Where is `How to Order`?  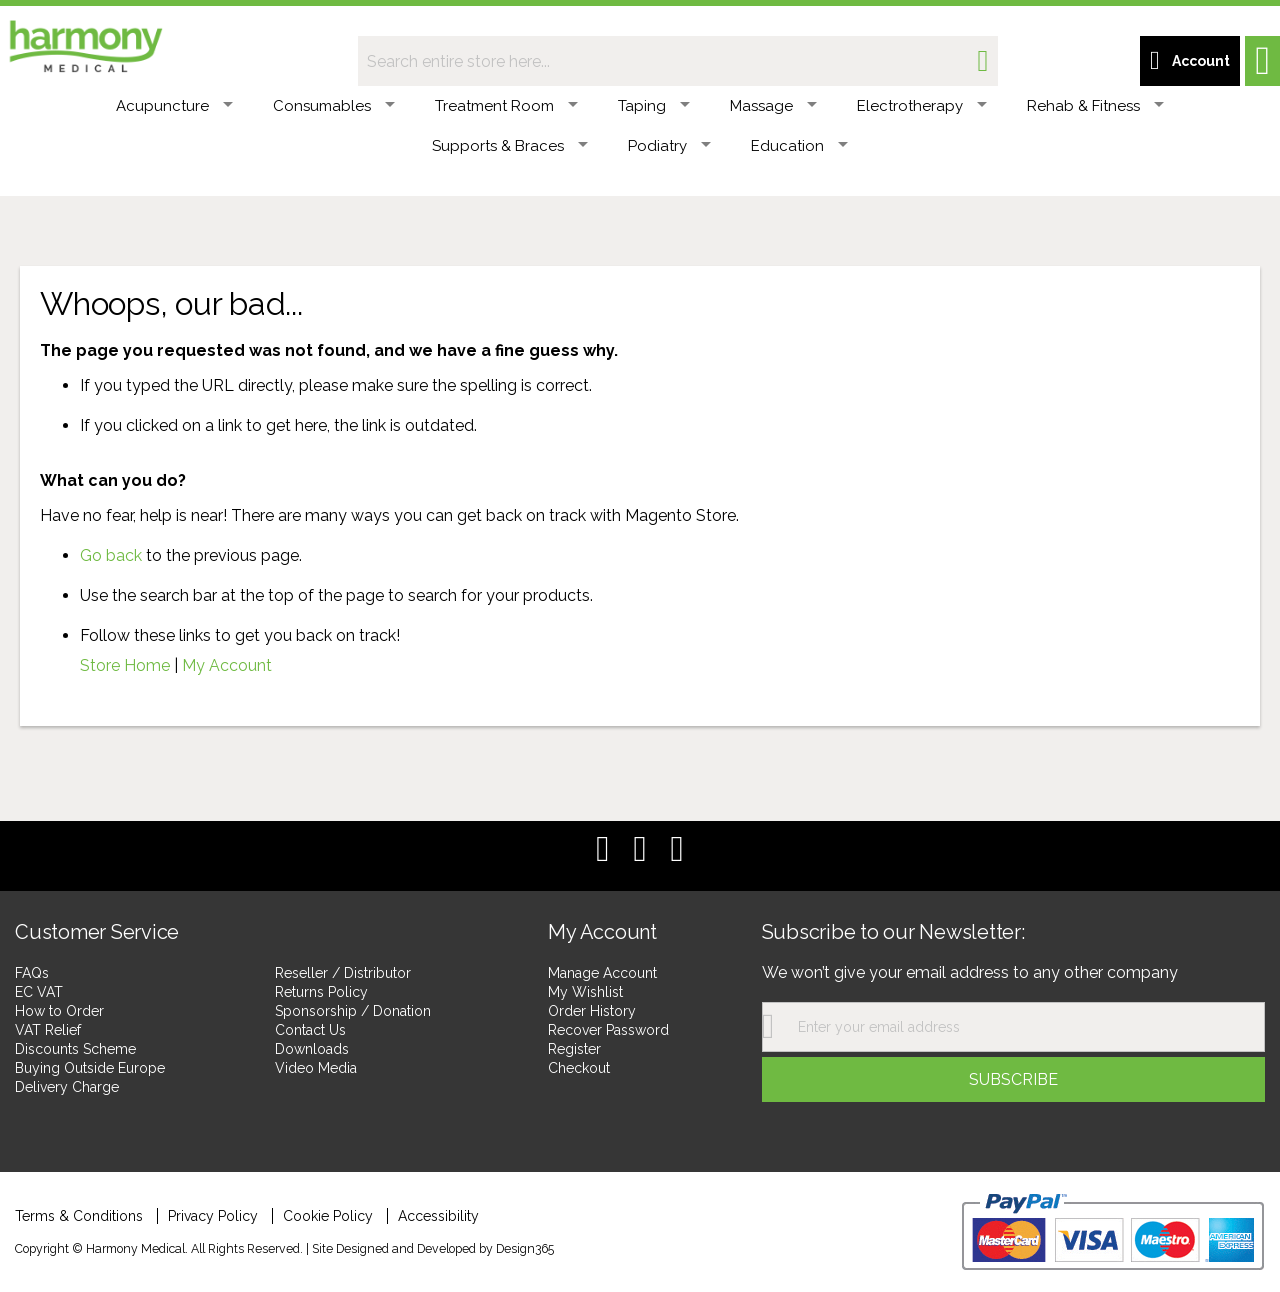 How to Order is located at coordinates (59, 1011).